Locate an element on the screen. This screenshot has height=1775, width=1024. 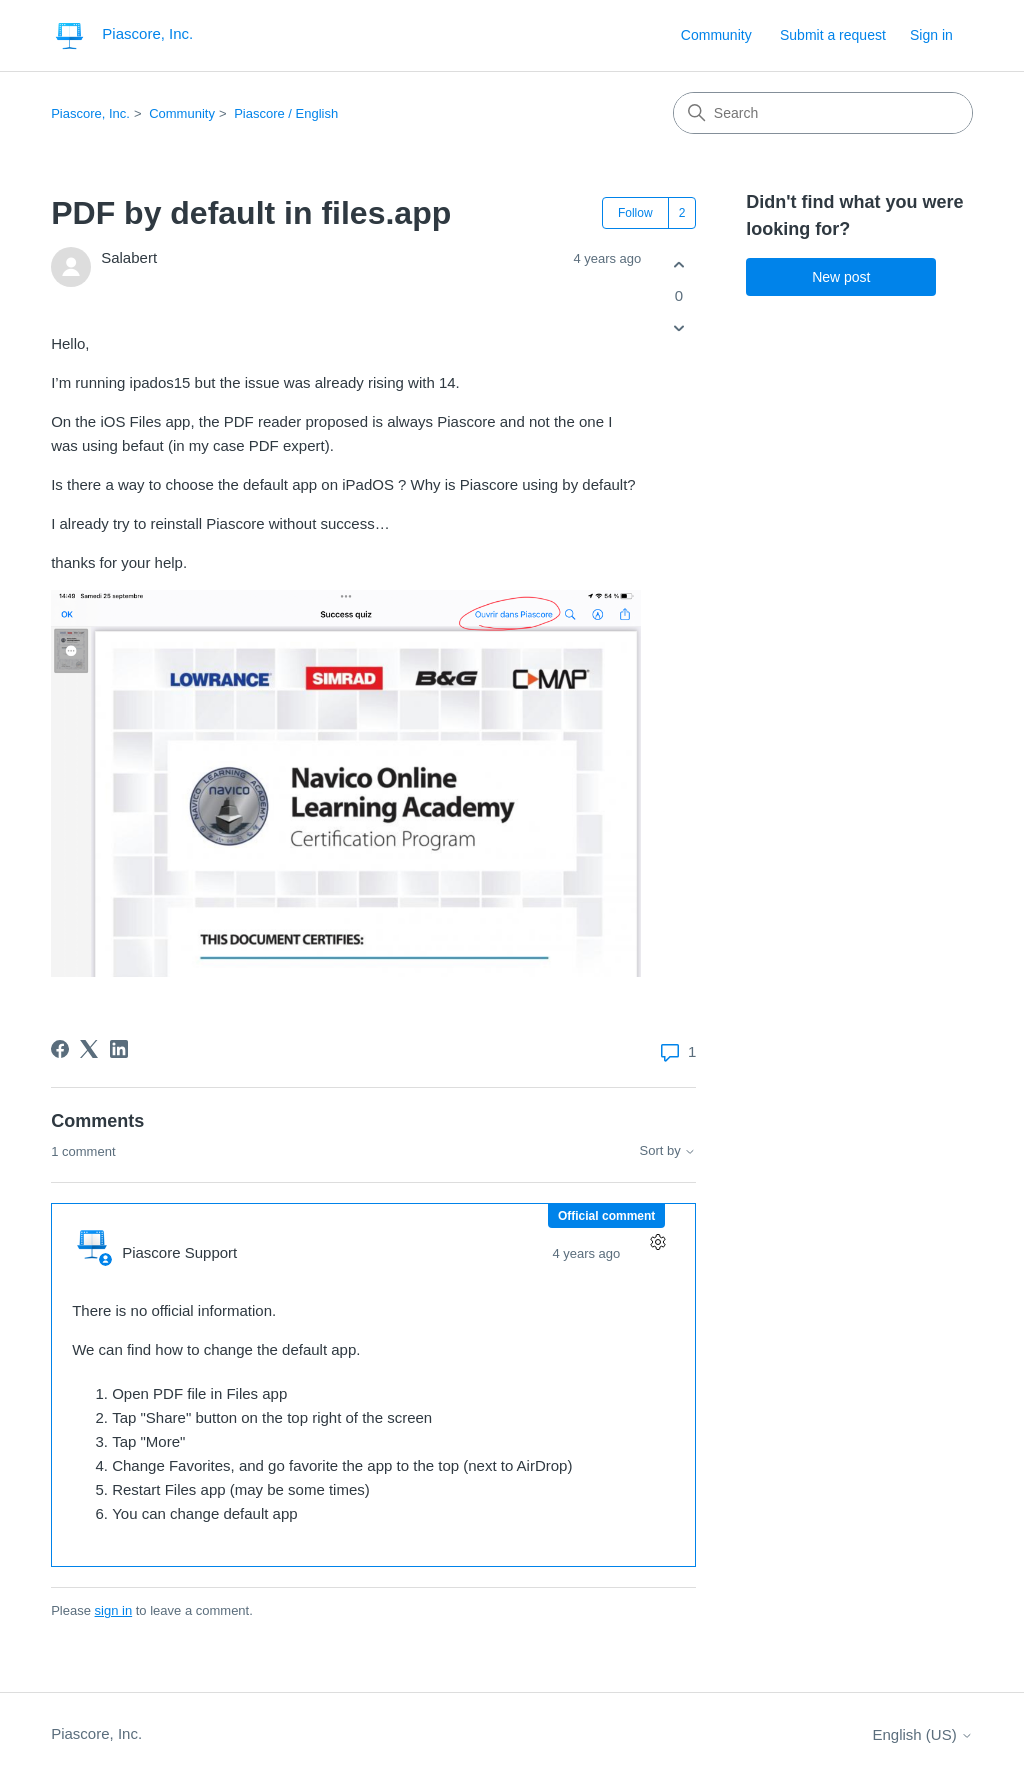
Piascore / English is located at coordinates (286, 113).